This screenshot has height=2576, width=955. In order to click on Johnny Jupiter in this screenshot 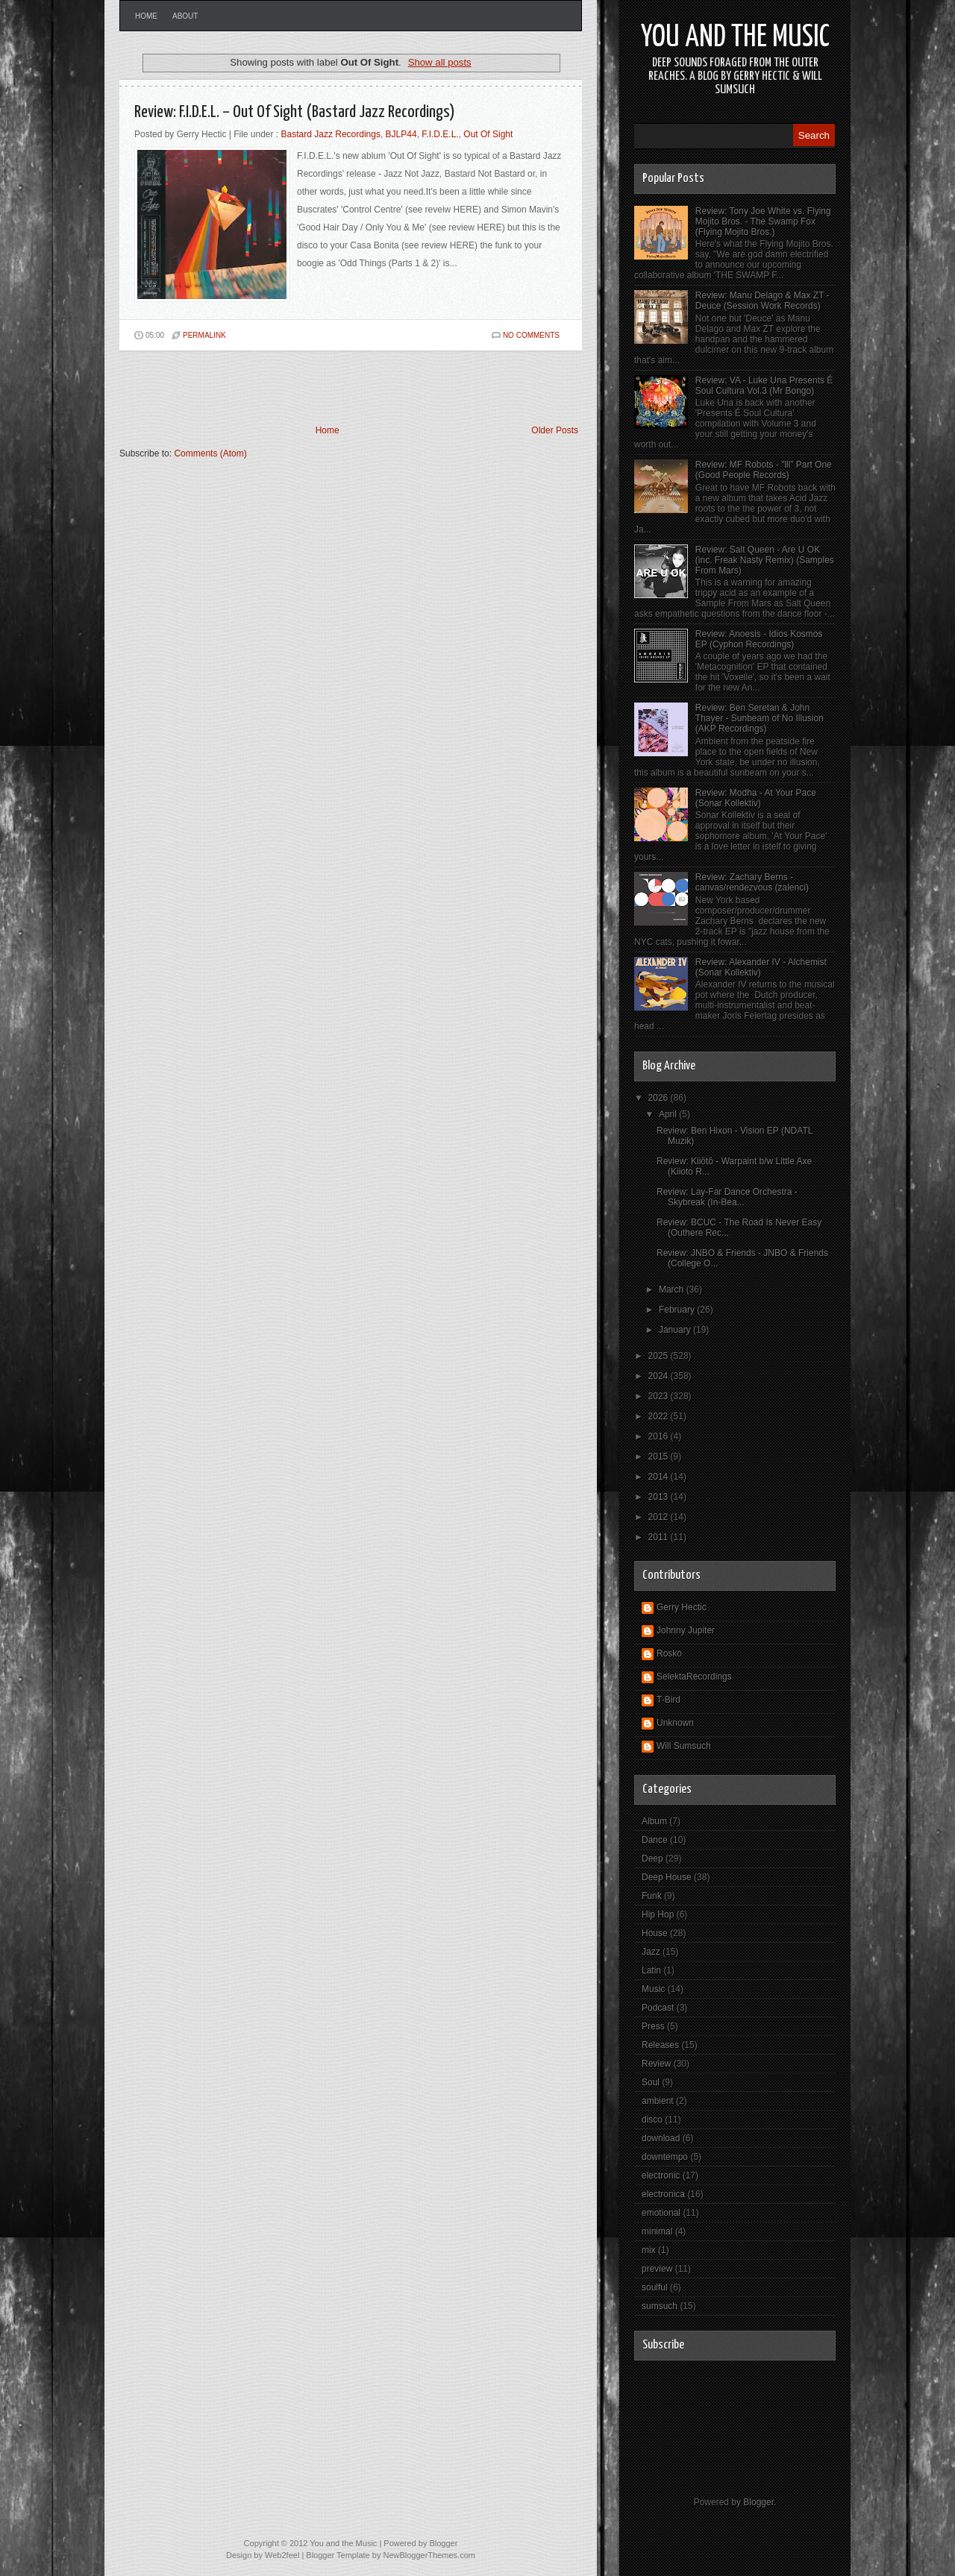, I will do `click(686, 1630)`.